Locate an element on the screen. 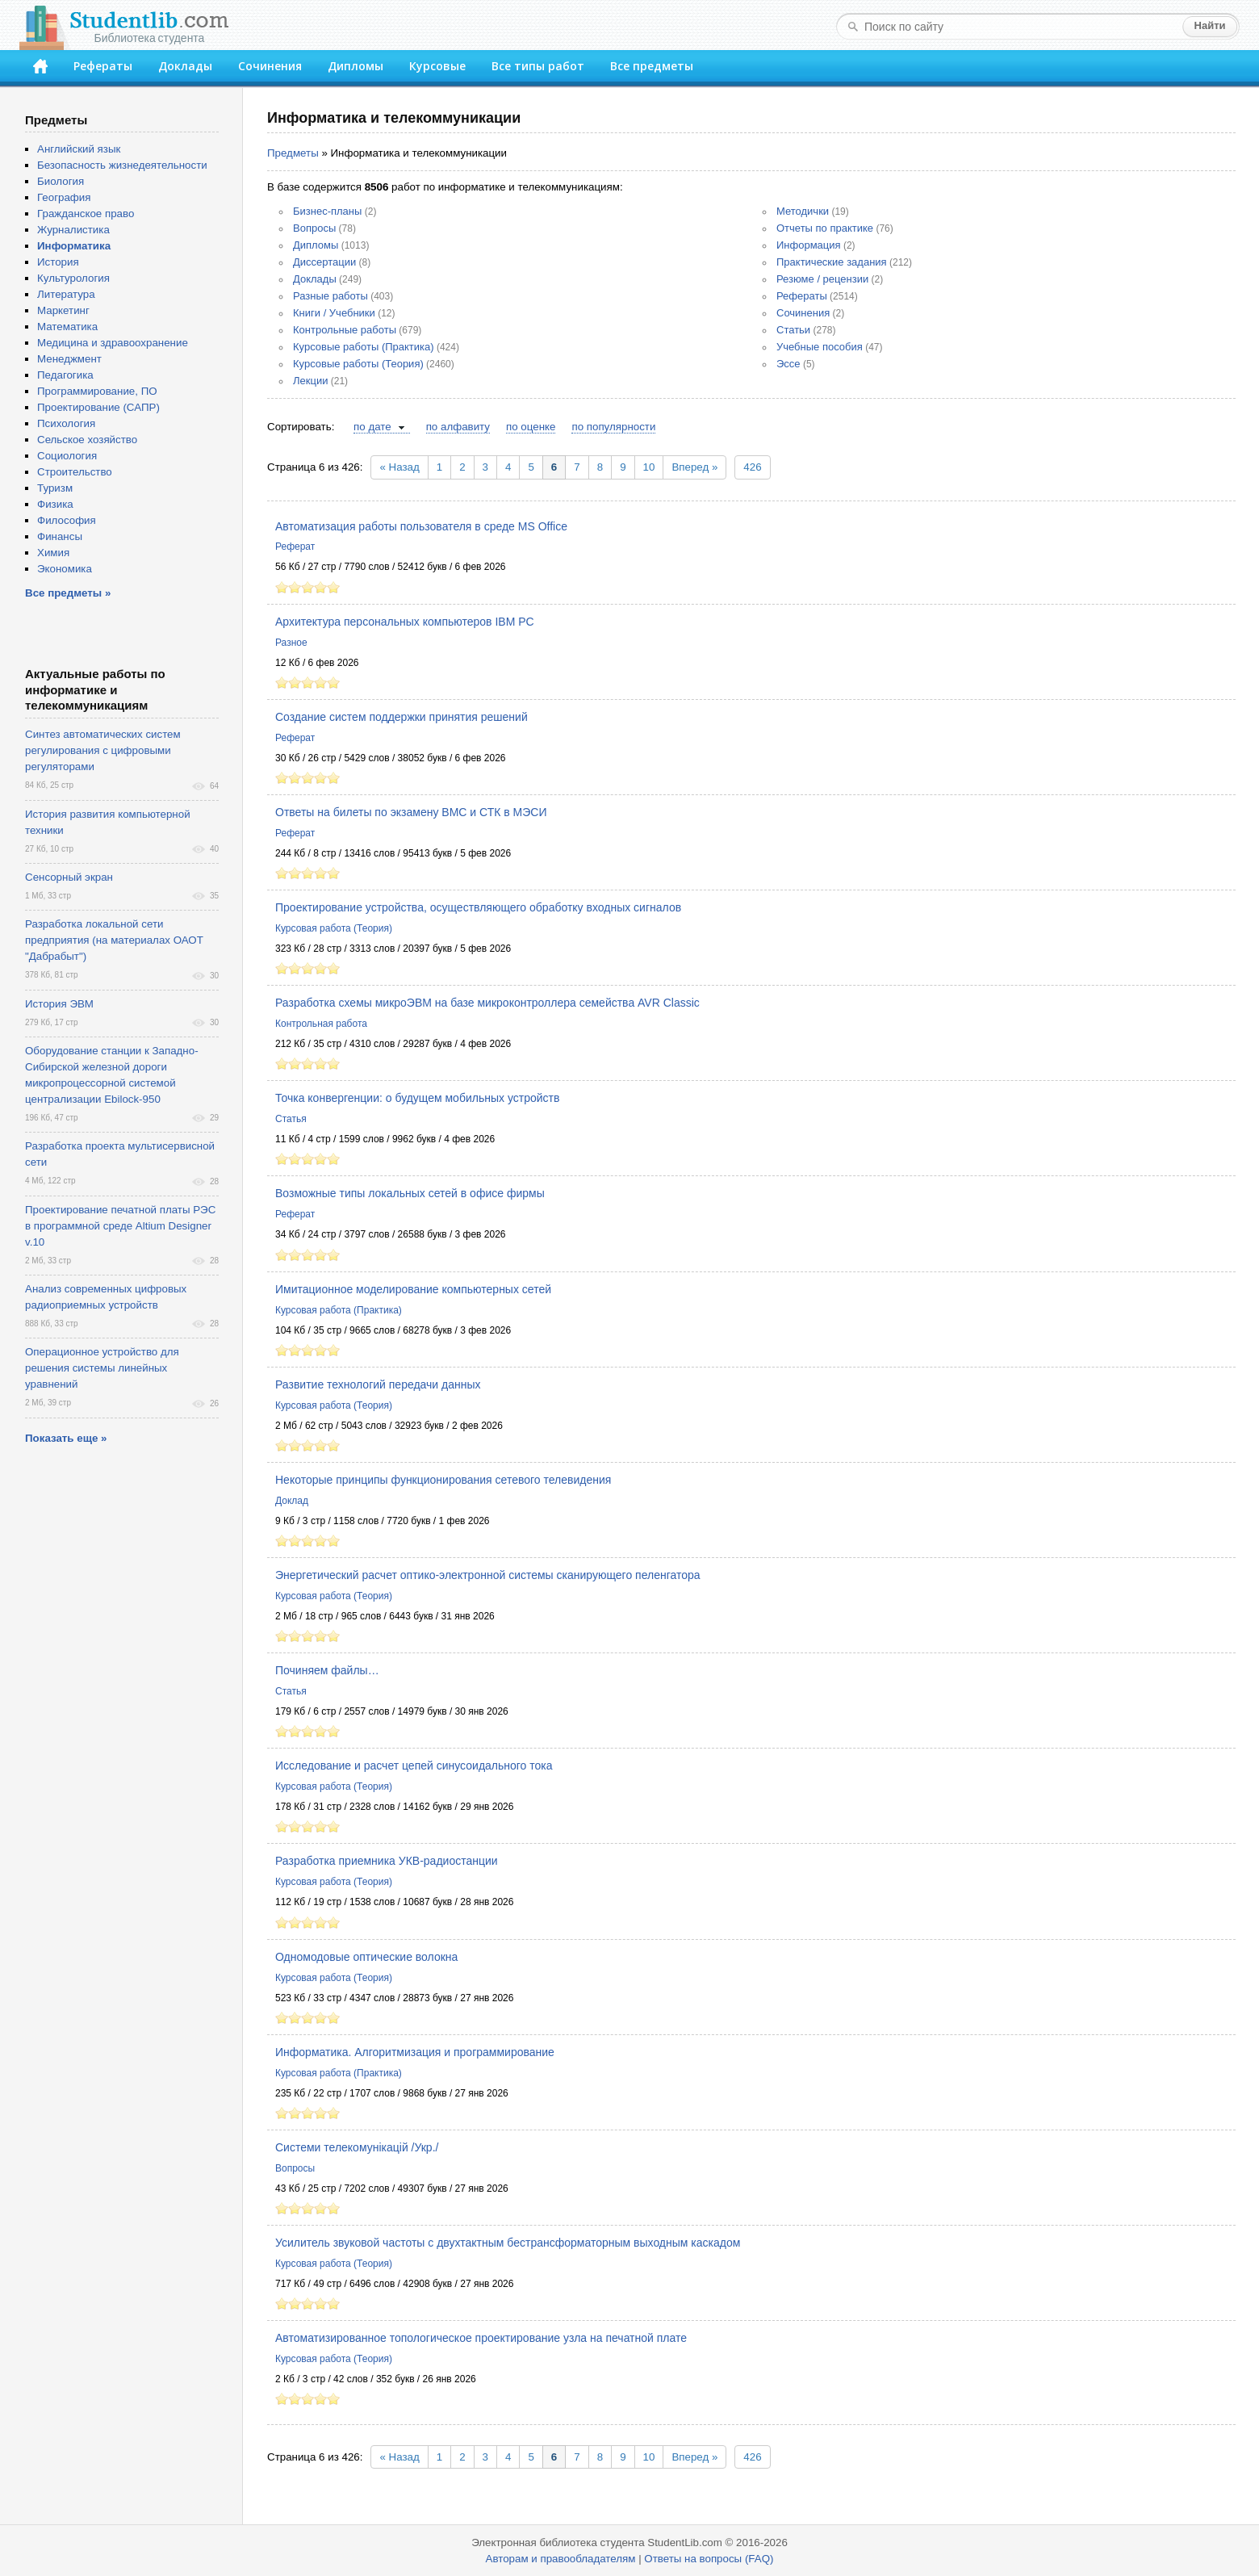  Безопасность жизнедеятельности is located at coordinates (122, 165).